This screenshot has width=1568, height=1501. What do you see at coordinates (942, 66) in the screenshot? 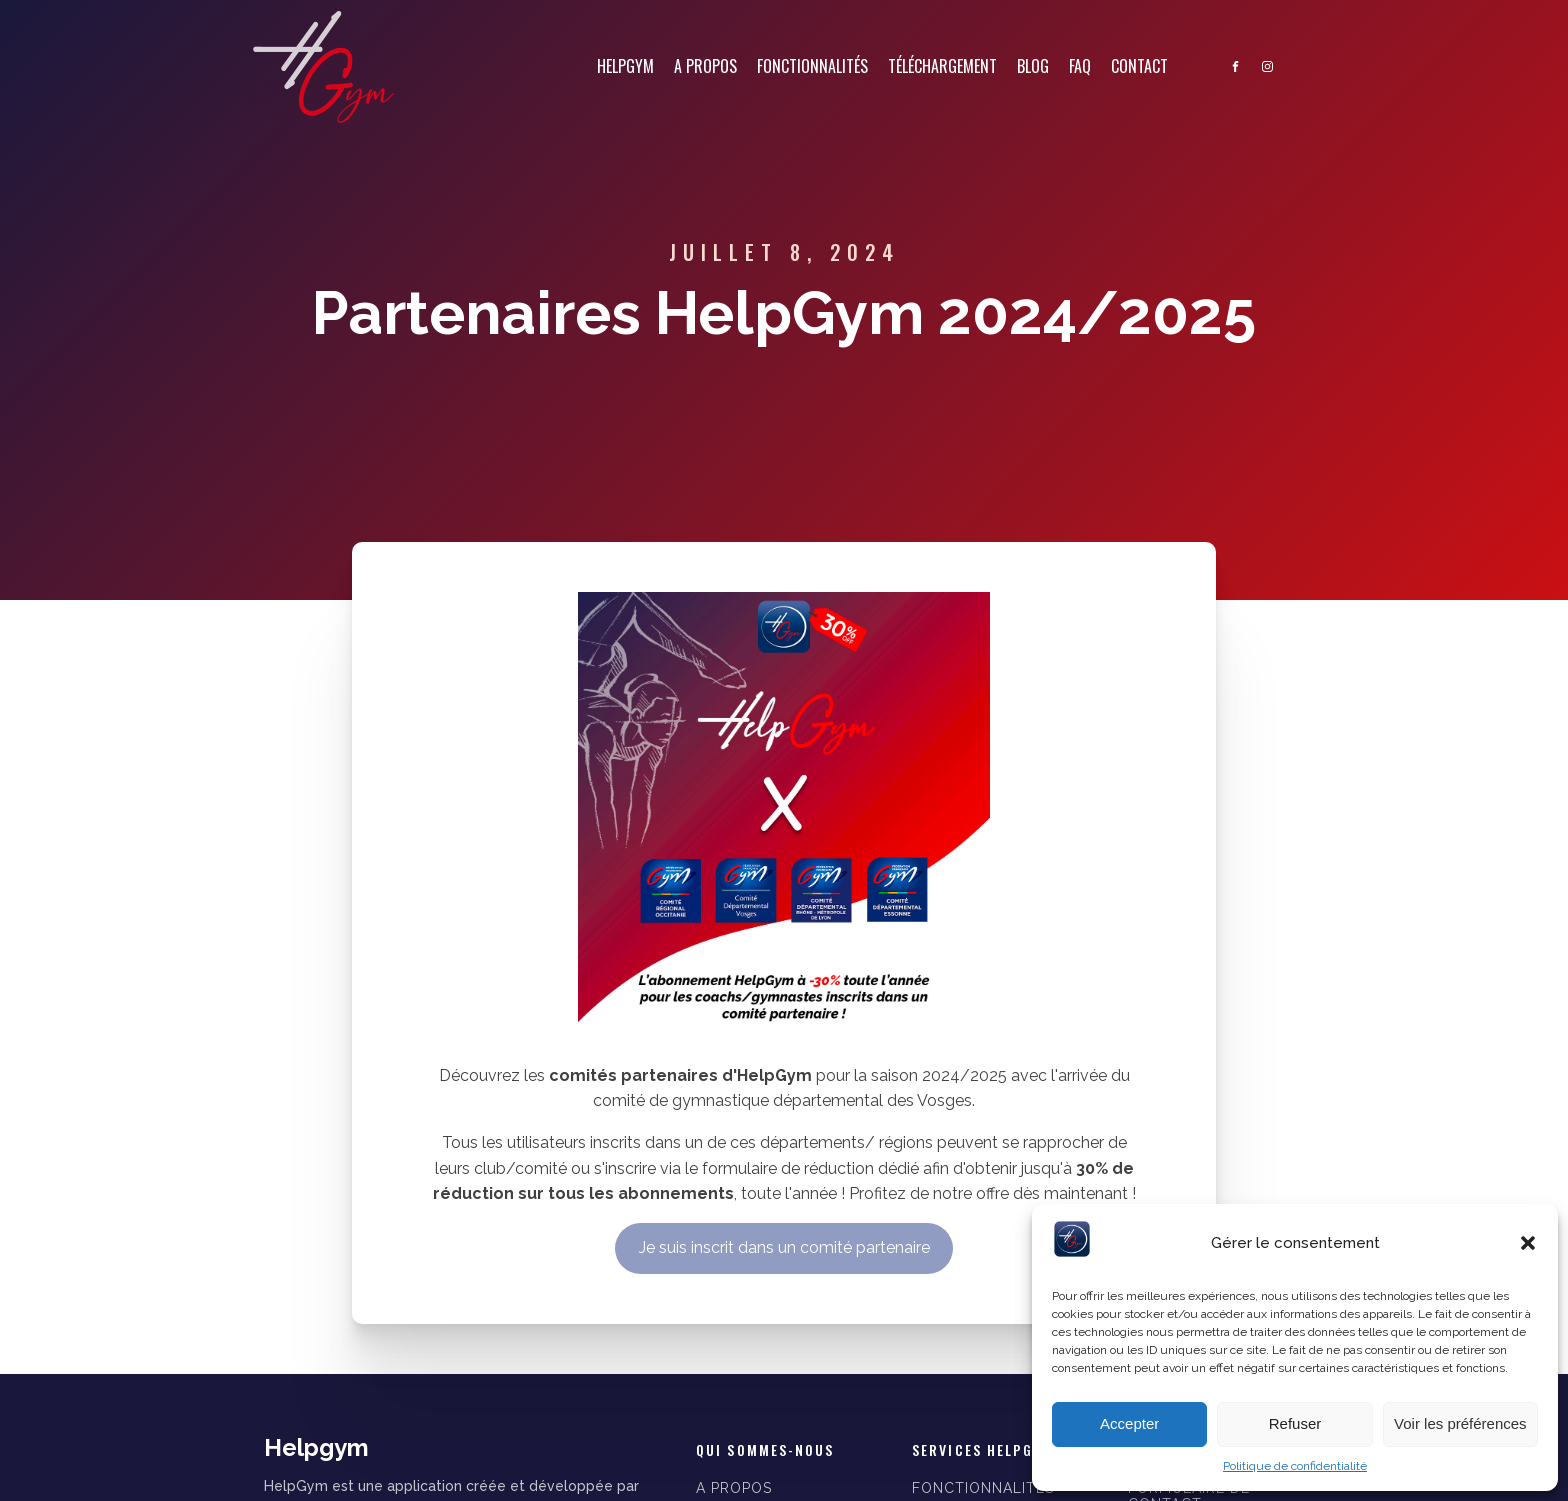
I see `Téléchargement` at bounding box center [942, 66].